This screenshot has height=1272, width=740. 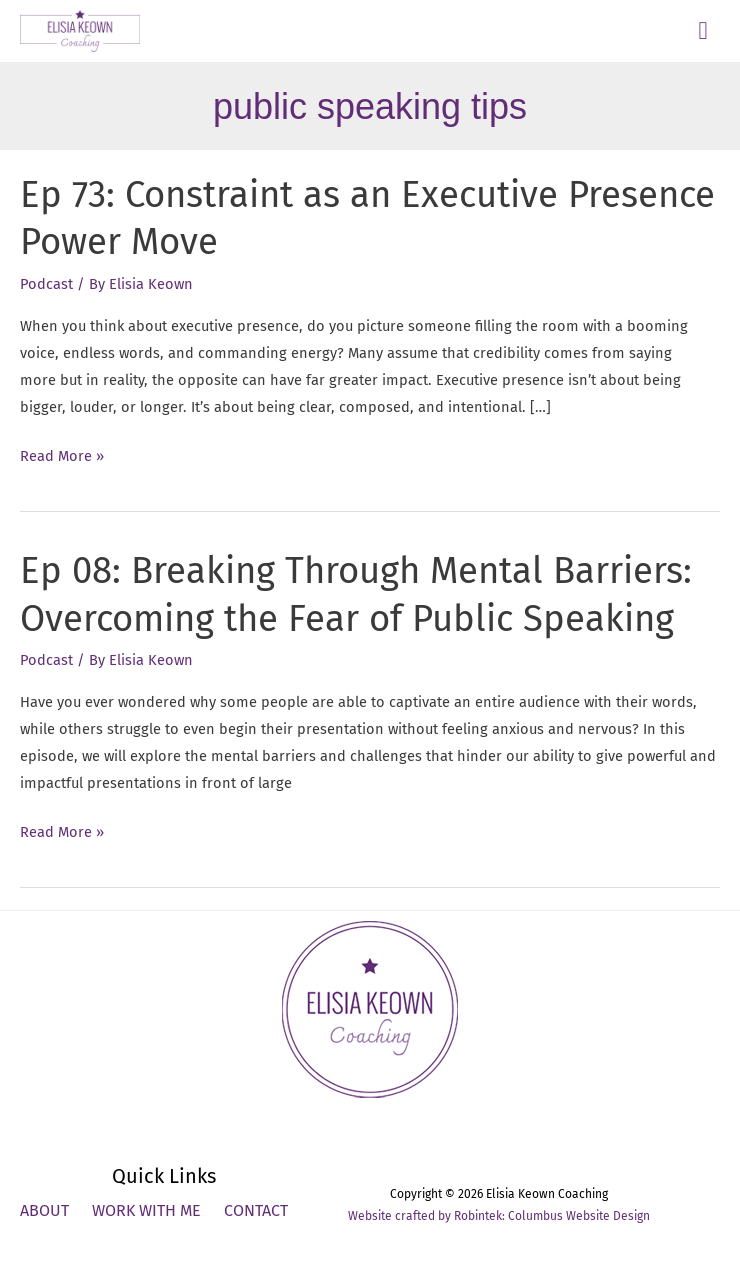 I want to click on Website crafted by Robintek: Columbus Website Design, so click(x=499, y=1216).